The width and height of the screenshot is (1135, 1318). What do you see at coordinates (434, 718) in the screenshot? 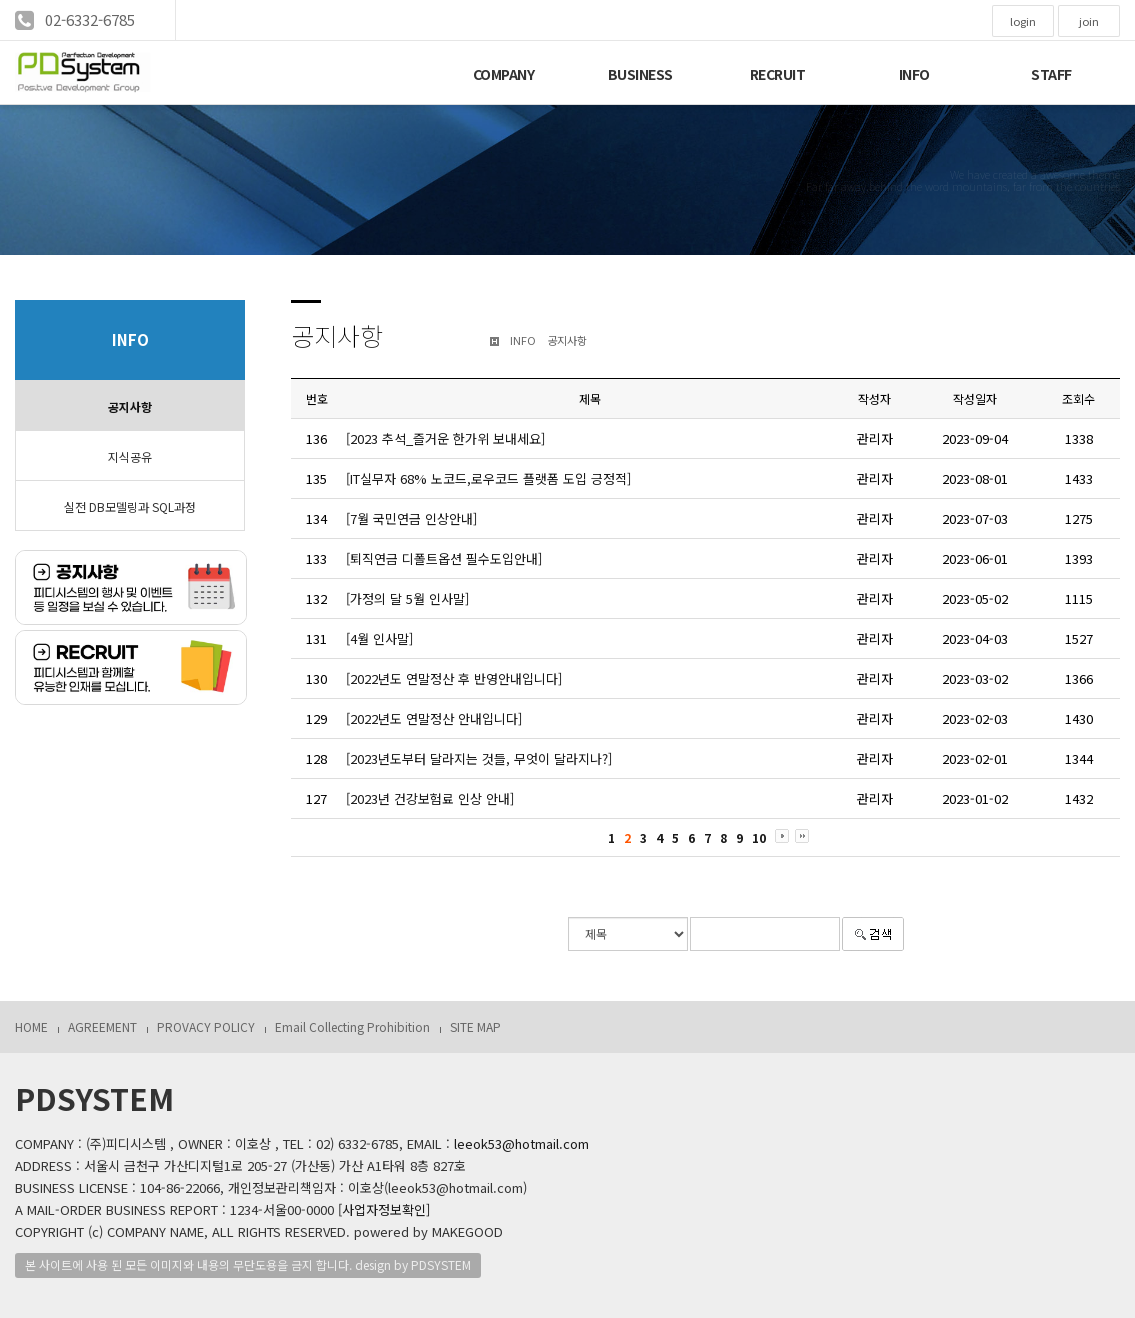
I see `[2022년도 연말정산 안내입니다]` at bounding box center [434, 718].